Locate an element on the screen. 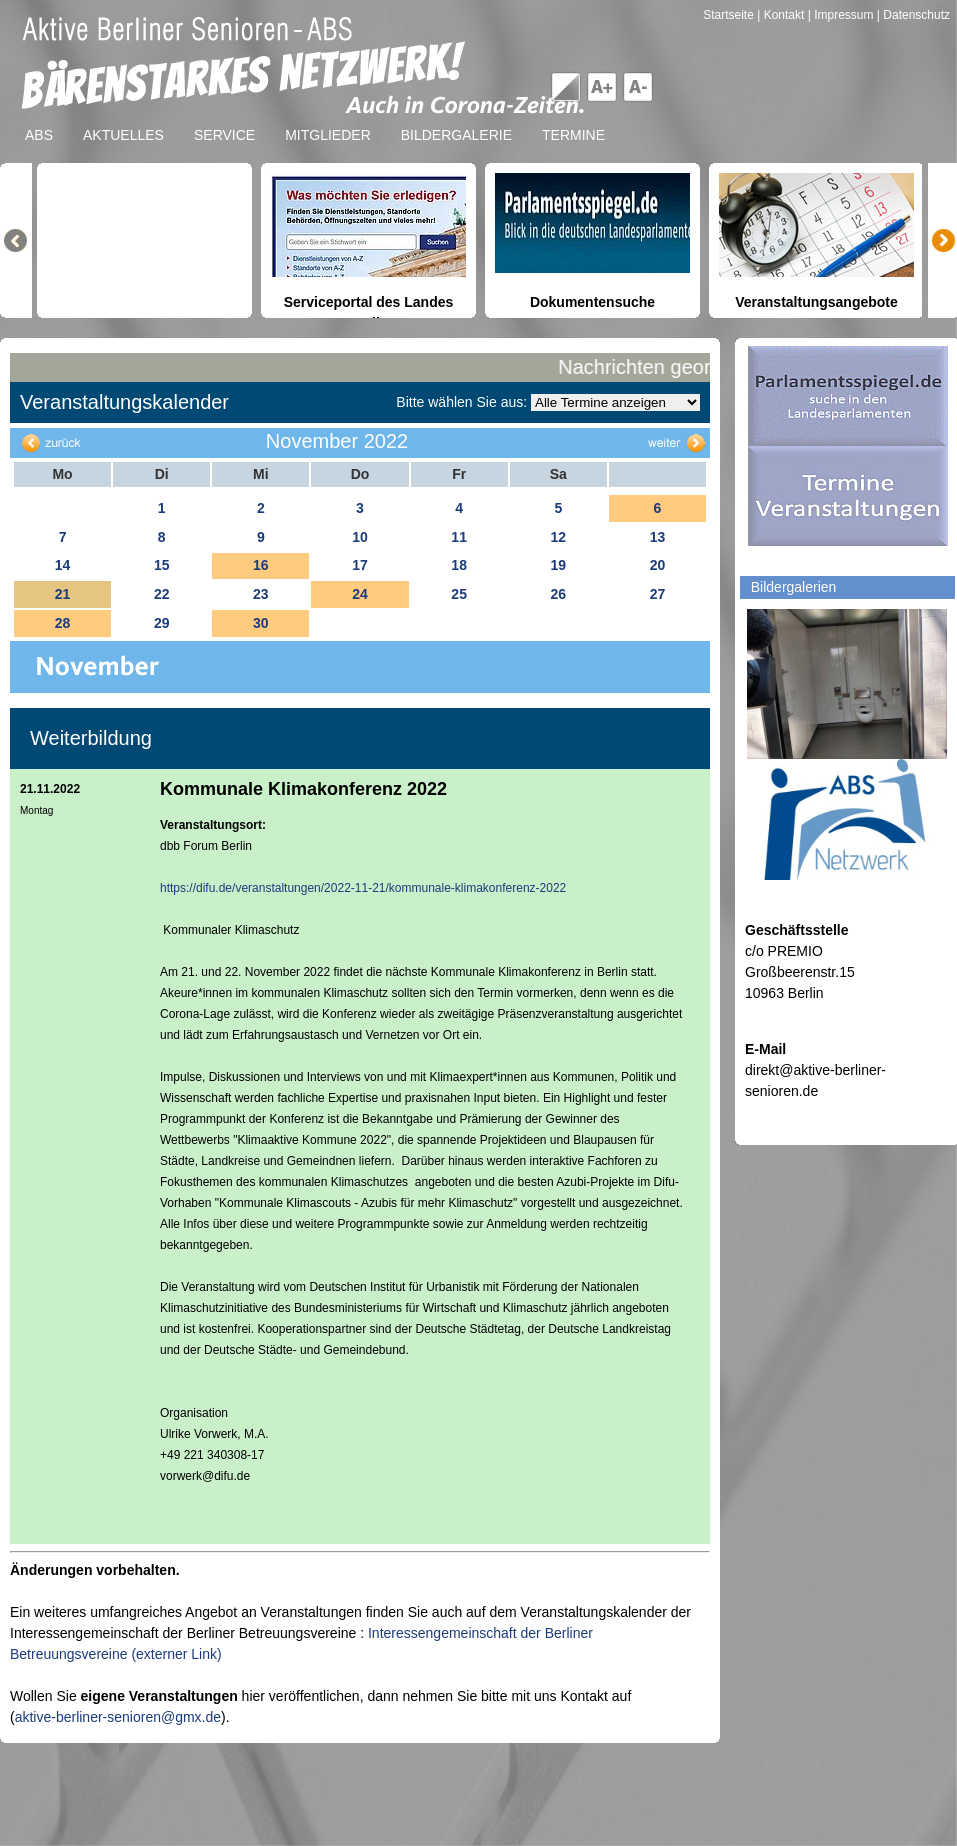 The image size is (957, 1846). 24 is located at coordinates (360, 594).